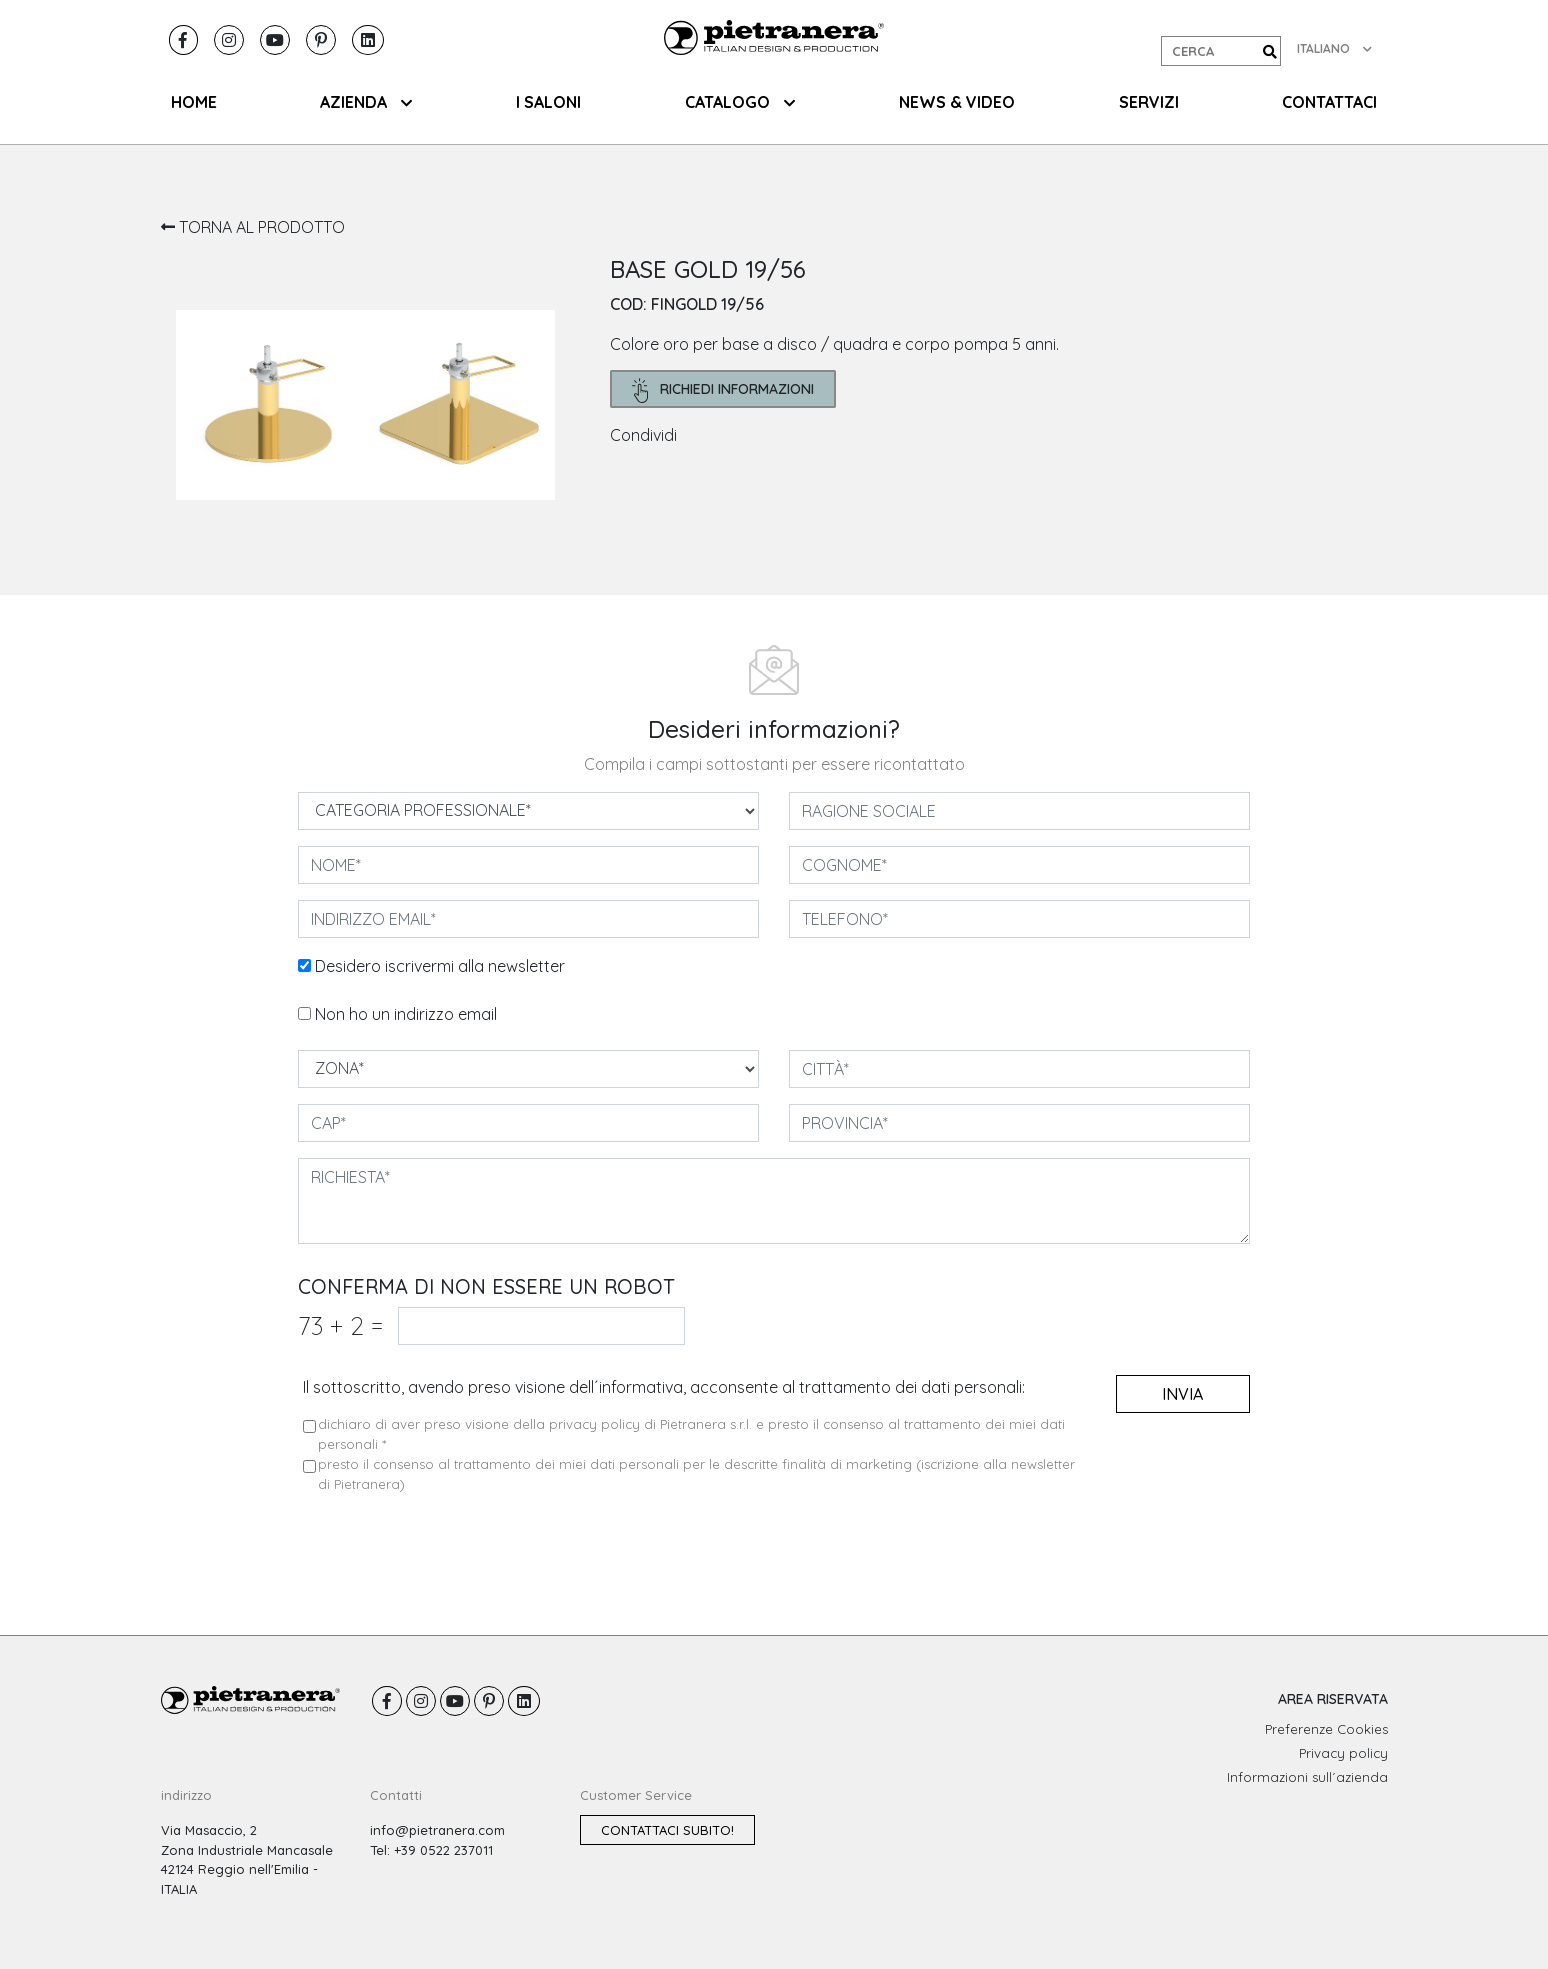 This screenshot has height=1969, width=1548. Describe the element at coordinates (406, 1014) in the screenshot. I see `Non ho un indirizzo email` at that location.